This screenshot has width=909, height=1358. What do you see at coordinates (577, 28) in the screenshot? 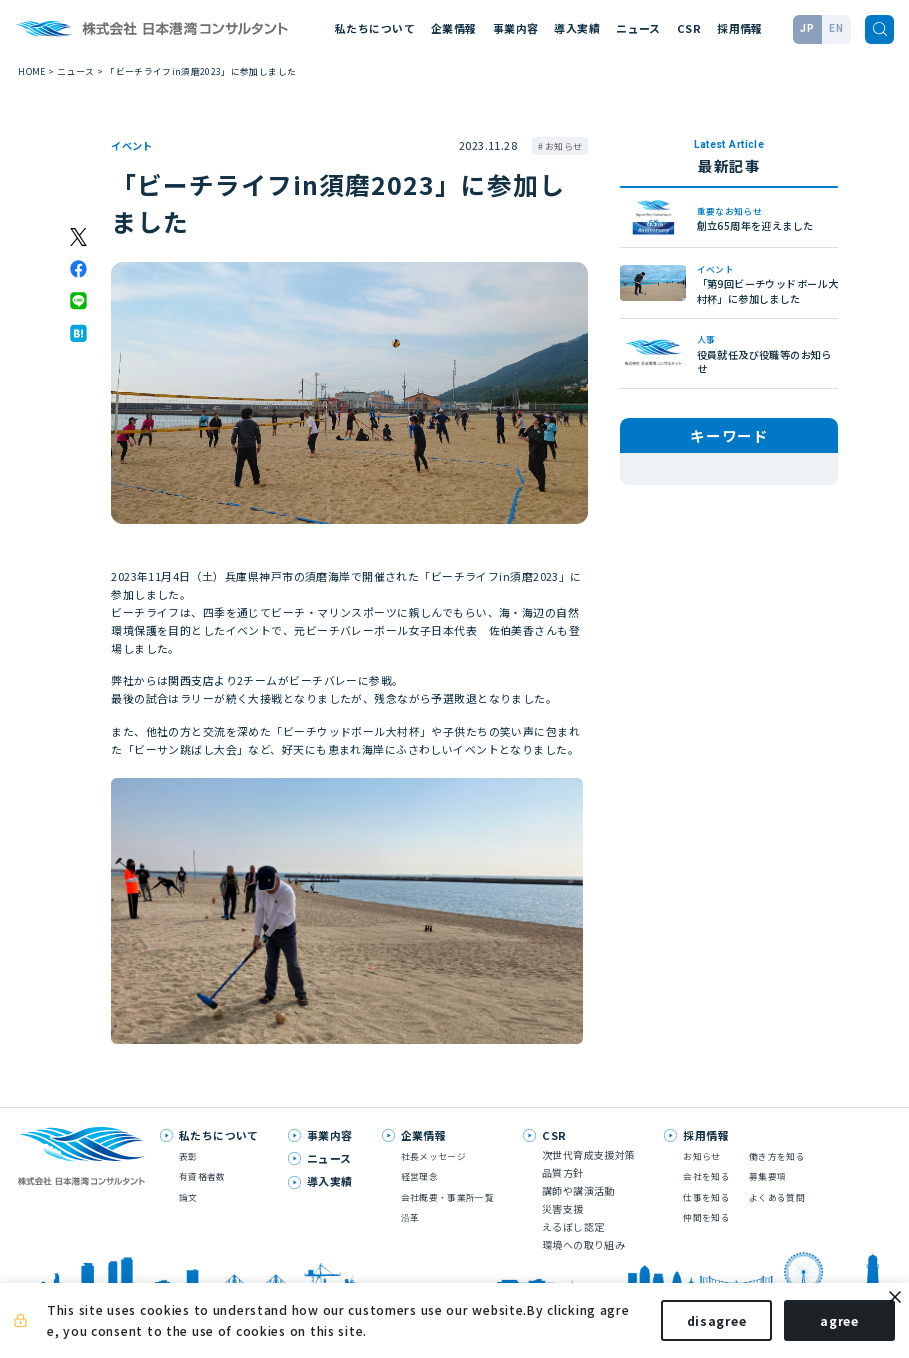
I see `導入実績` at bounding box center [577, 28].